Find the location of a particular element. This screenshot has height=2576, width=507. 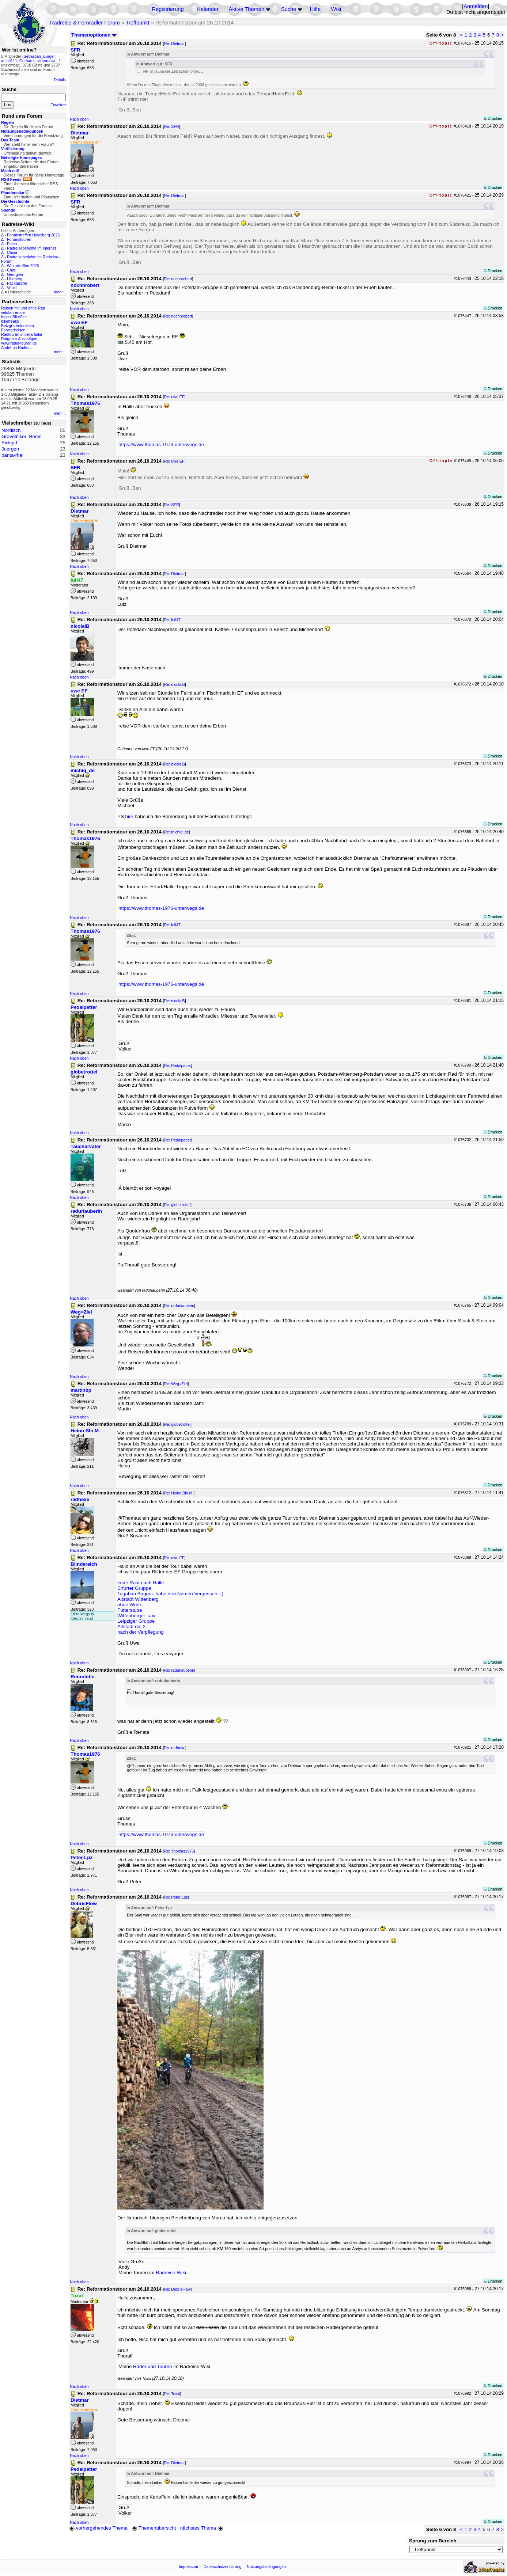

China is located at coordinates (12, 252).